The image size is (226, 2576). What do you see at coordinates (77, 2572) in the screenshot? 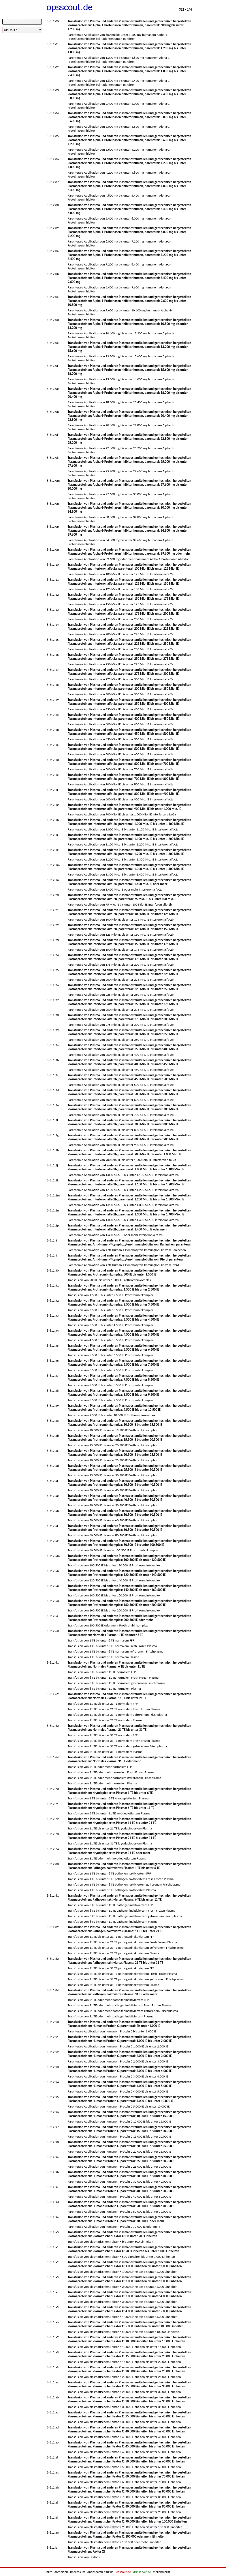
I see `impressum` at bounding box center [77, 2572].